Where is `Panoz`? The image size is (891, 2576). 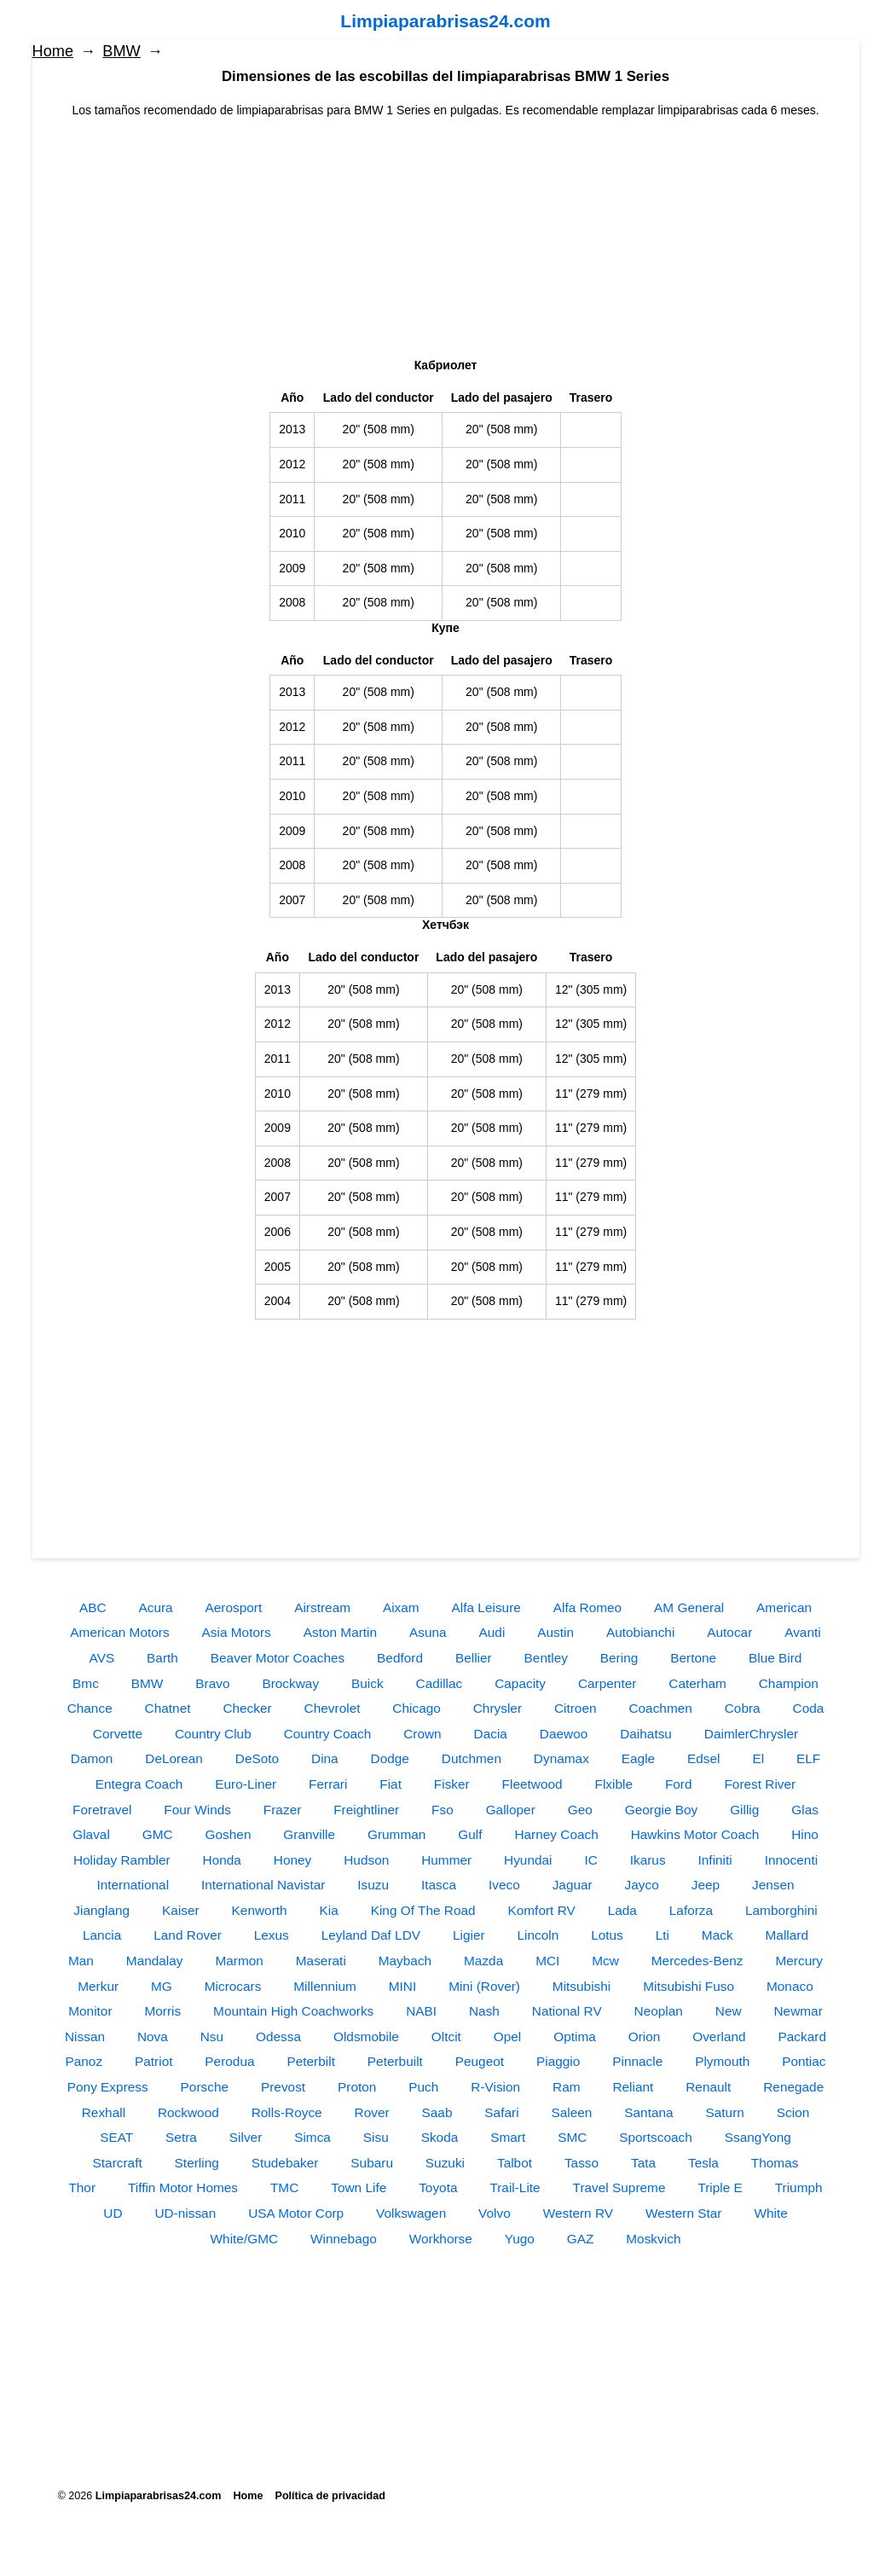
Panoz is located at coordinates (83, 2061).